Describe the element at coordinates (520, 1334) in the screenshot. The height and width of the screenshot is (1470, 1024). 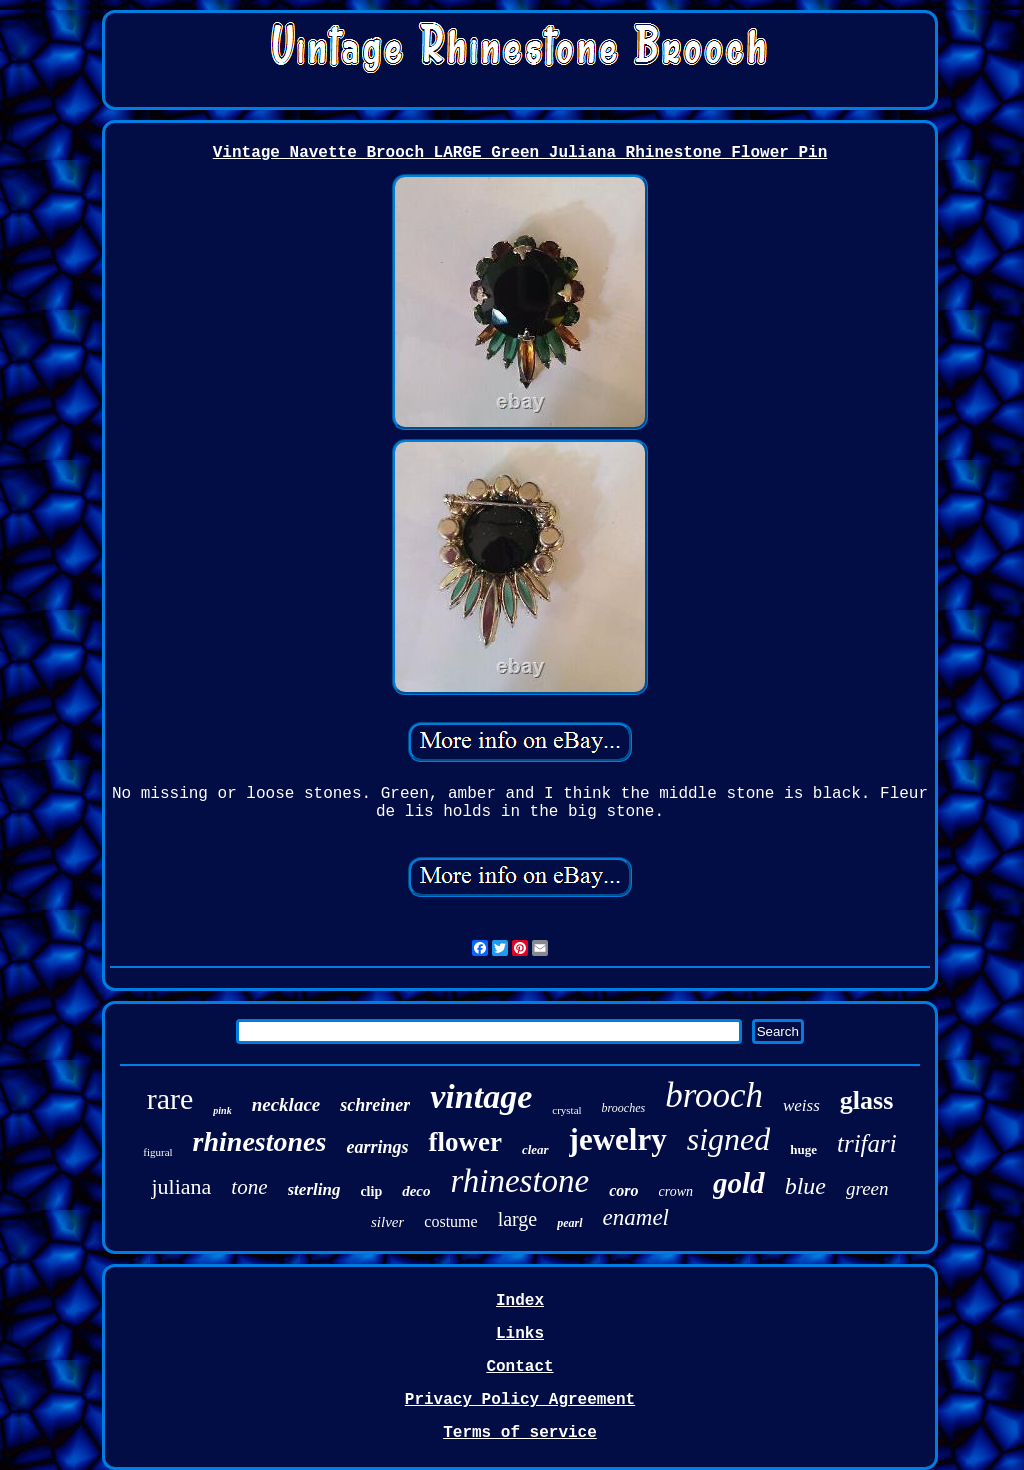
I see `Links` at that location.